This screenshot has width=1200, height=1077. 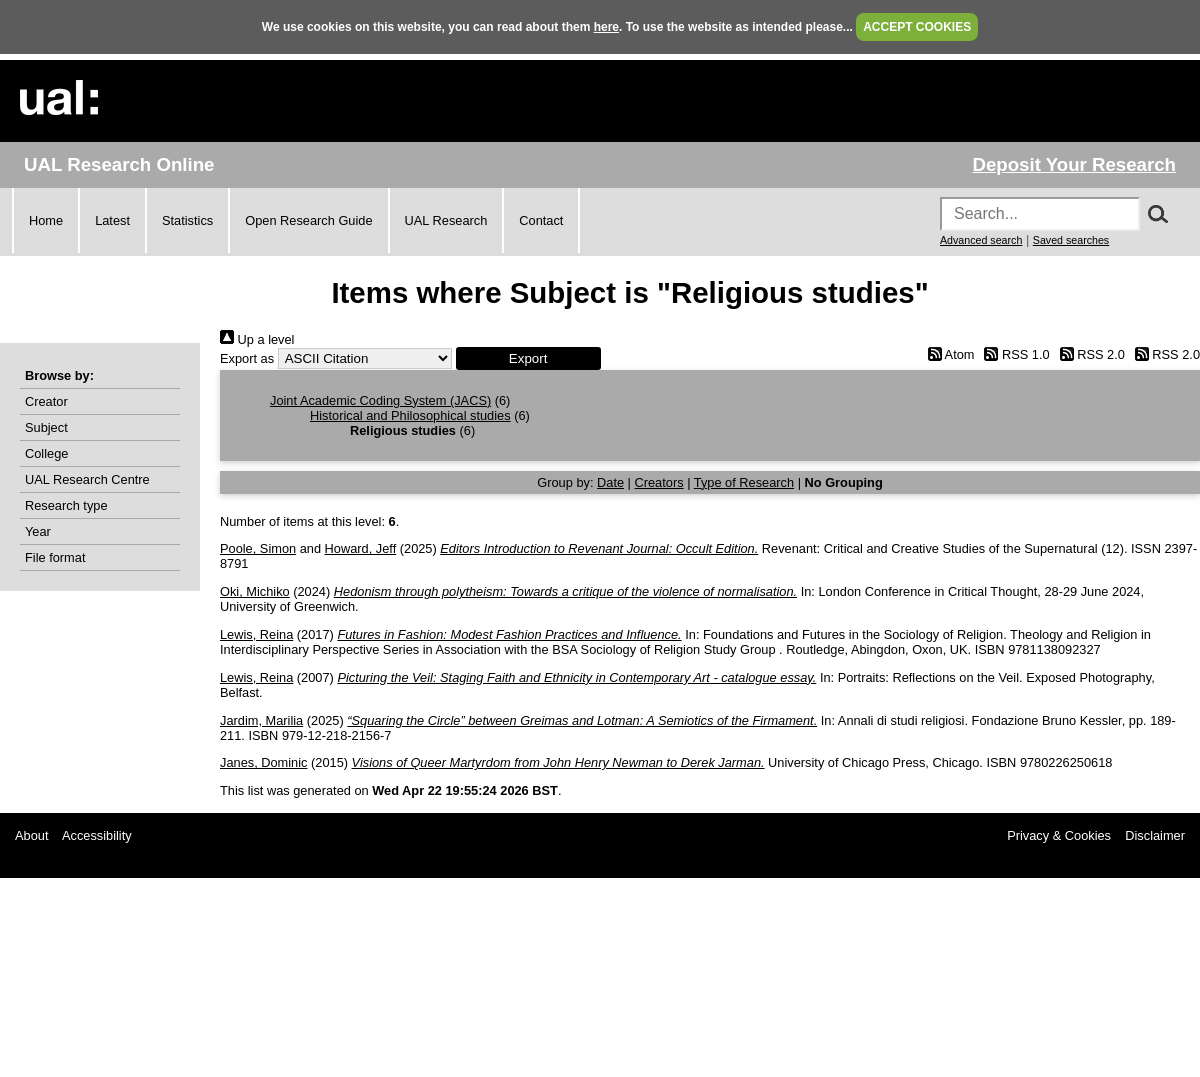 What do you see at coordinates (257, 339) in the screenshot?
I see `Up a level` at bounding box center [257, 339].